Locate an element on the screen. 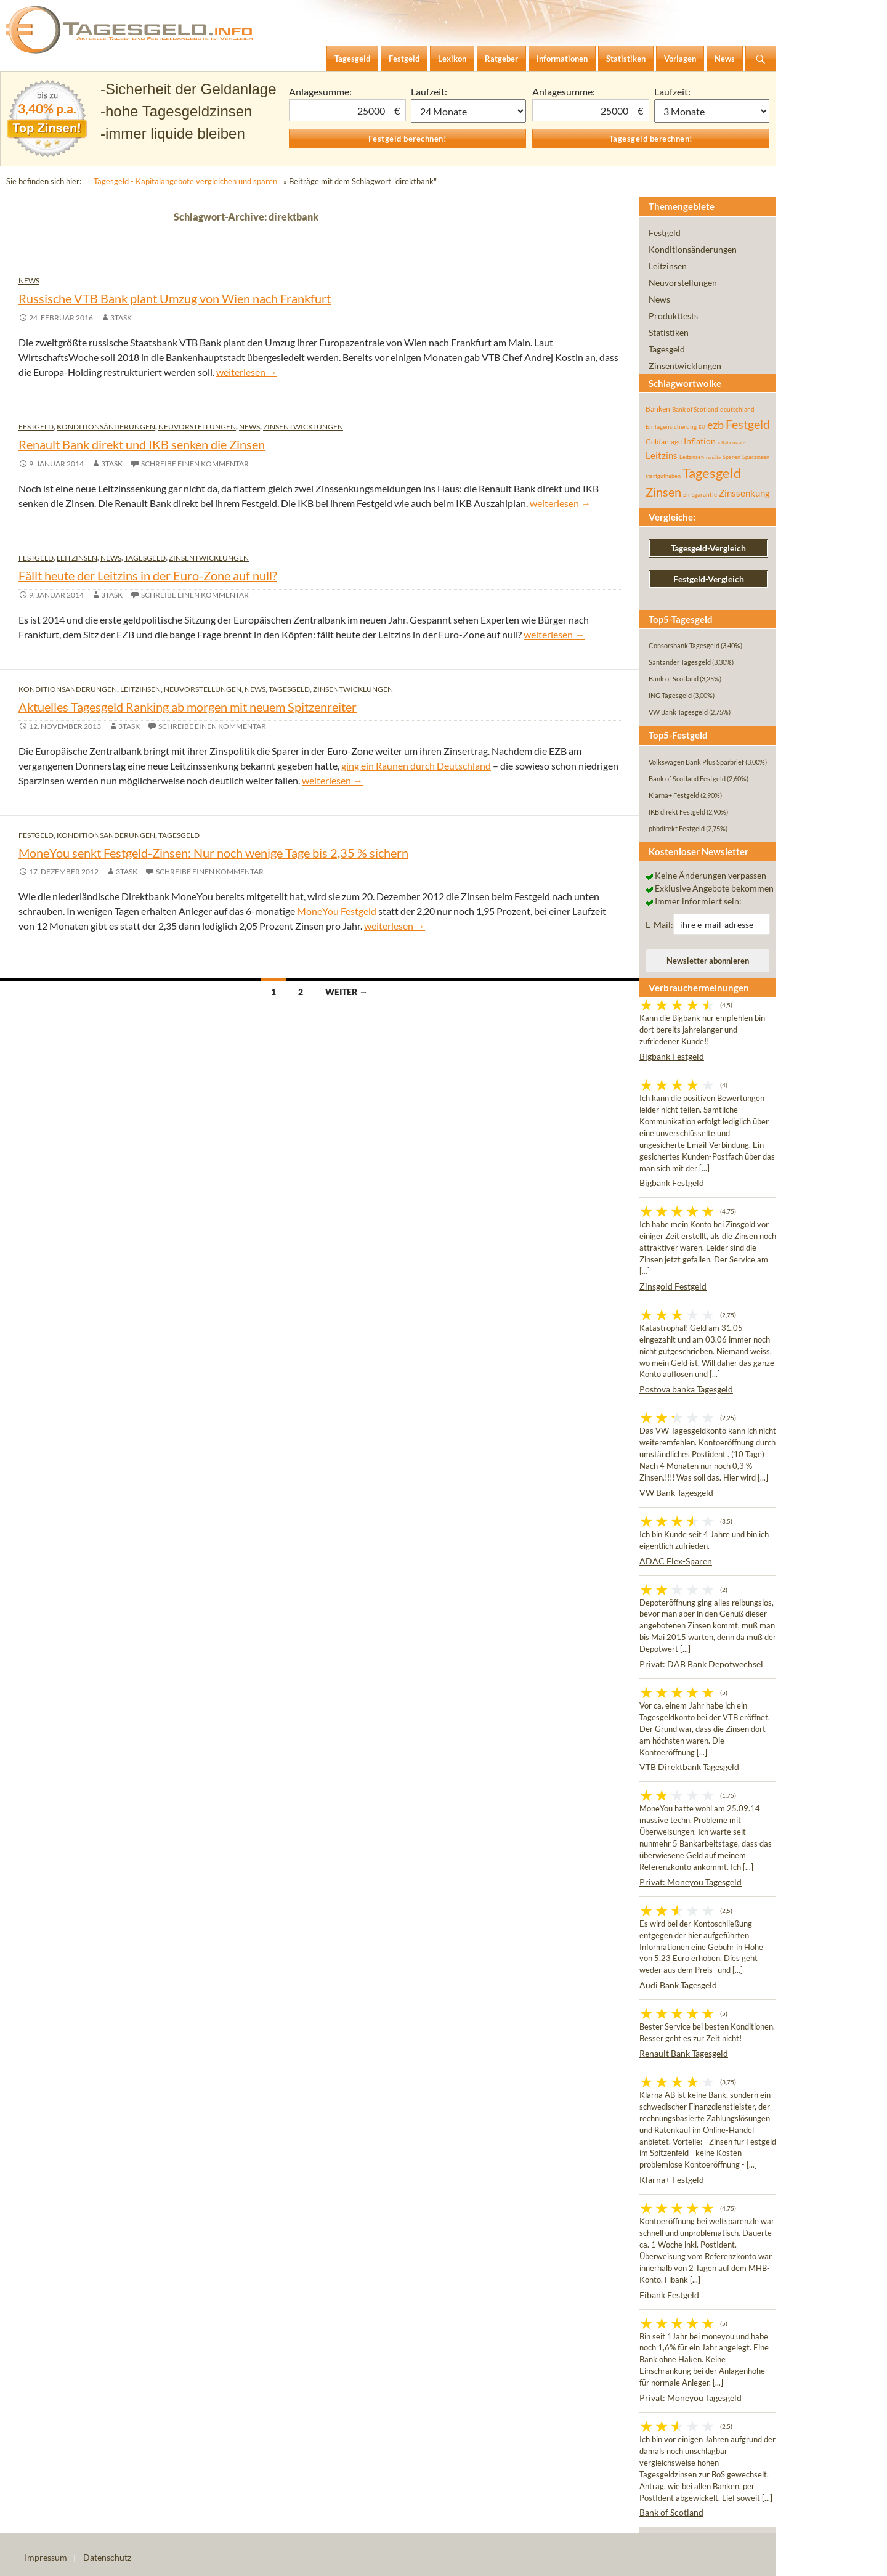 The width and height of the screenshot is (887, 2576). Tagesgeld [Tagesgeld (435 Einträge)] is located at coordinates (711, 473).